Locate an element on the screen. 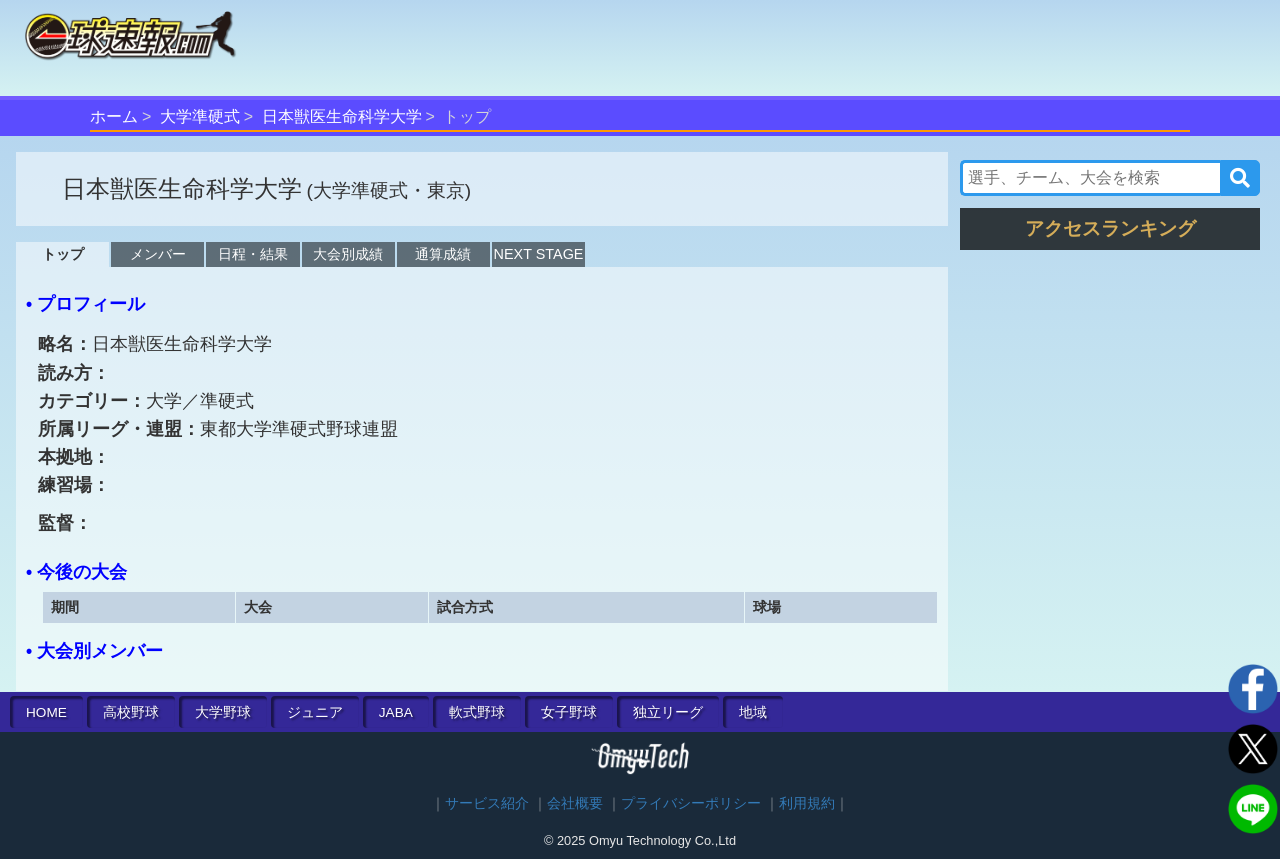  高校 is located at coordinates (131, 712).